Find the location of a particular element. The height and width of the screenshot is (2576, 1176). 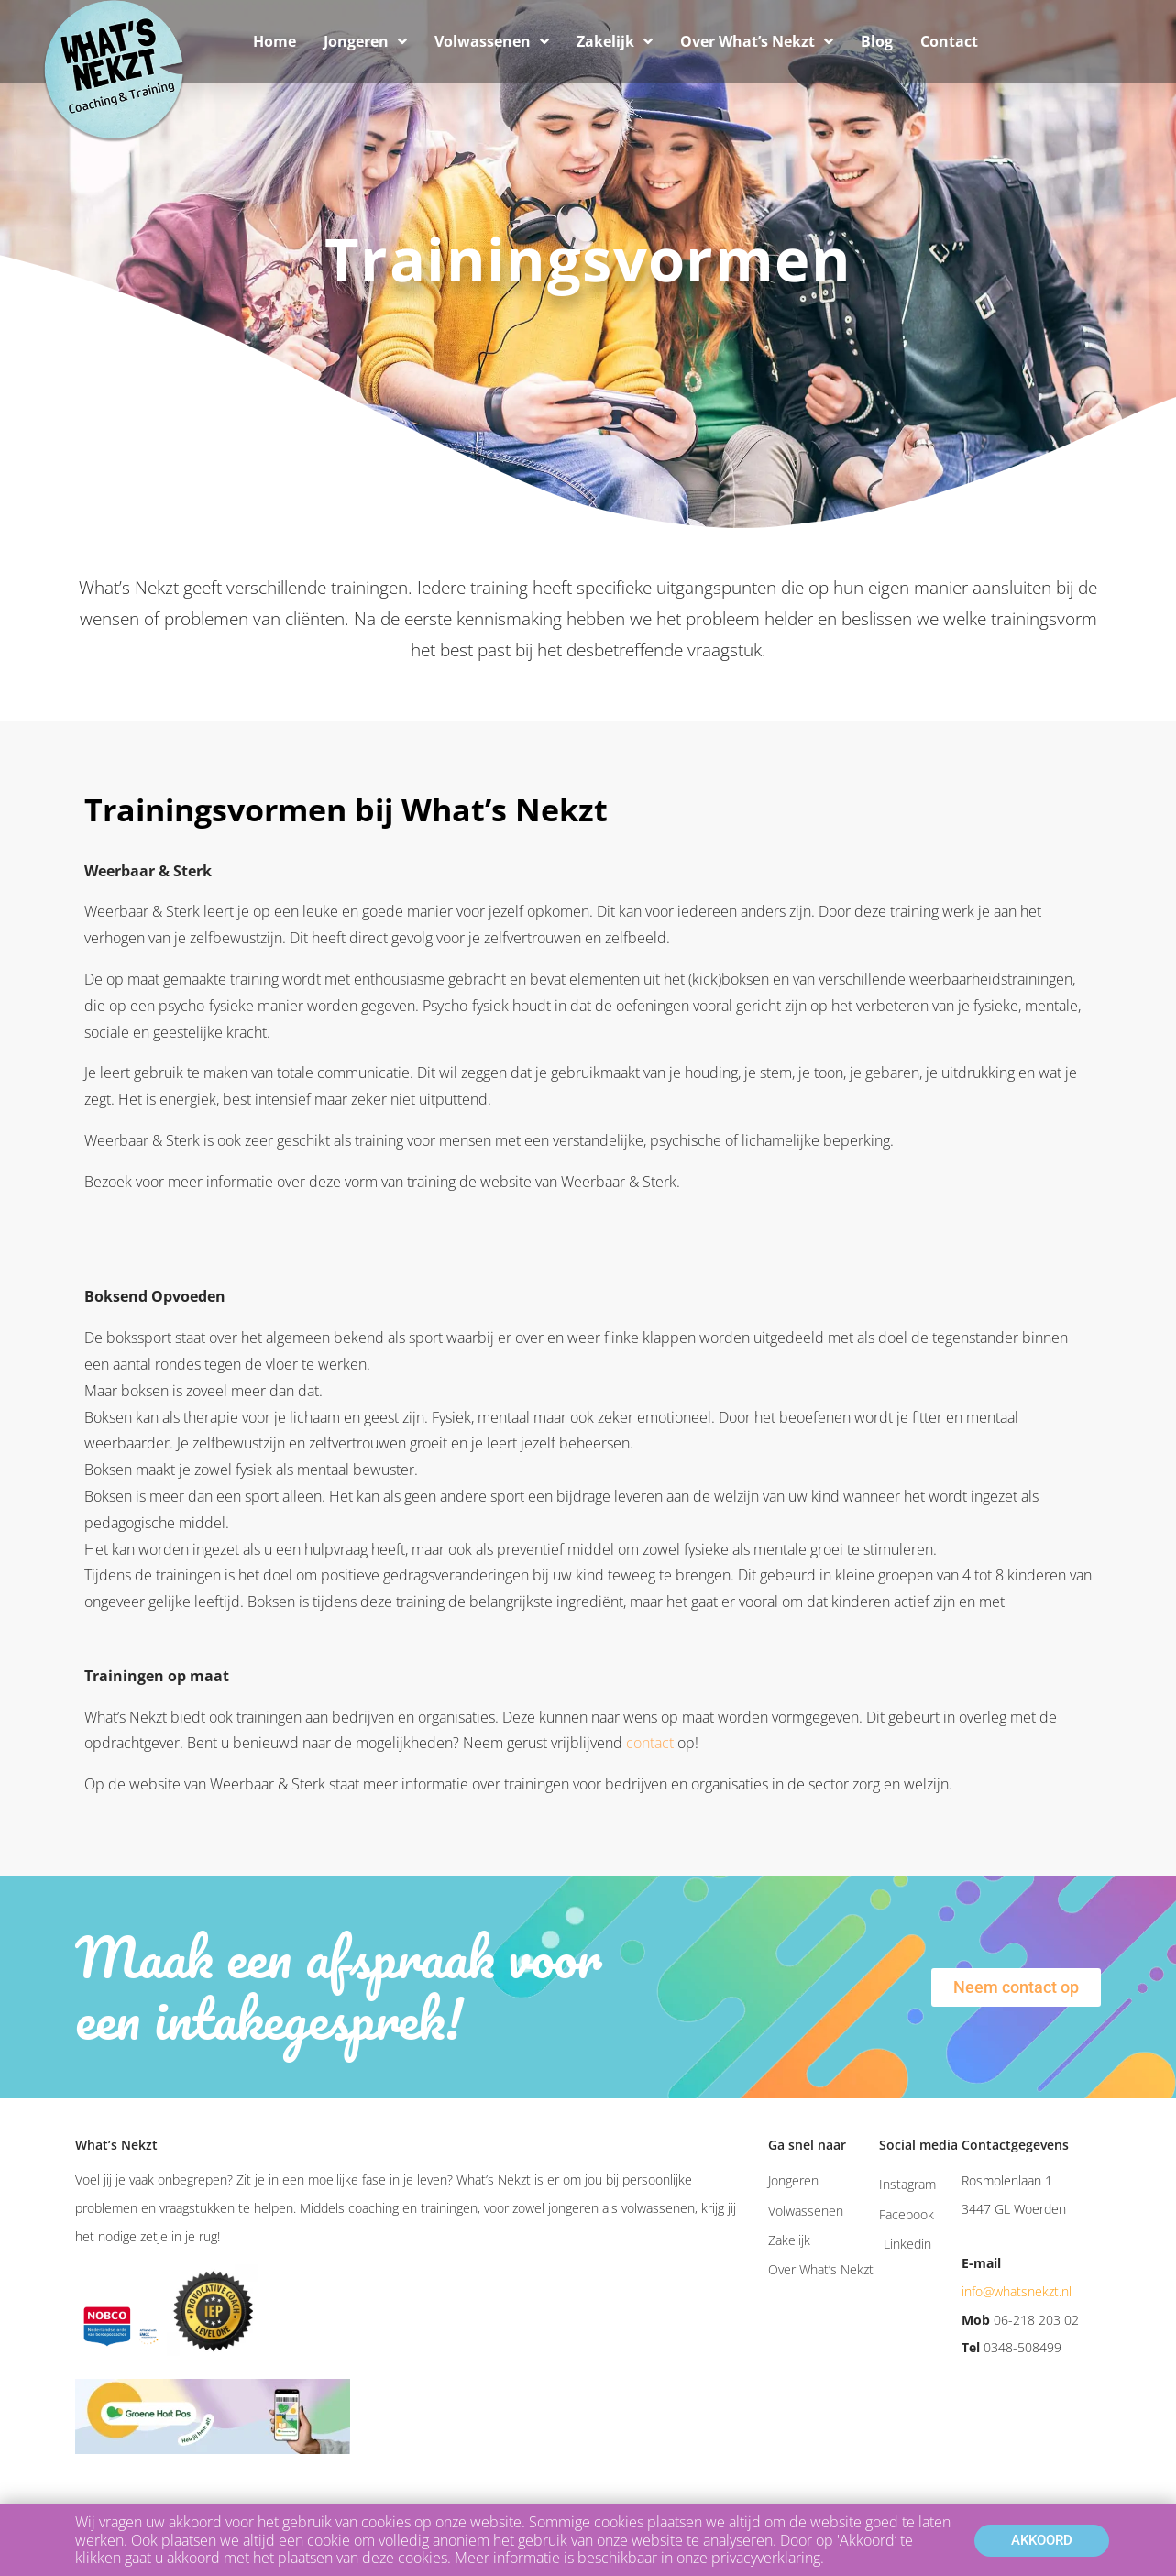

Zakelijk is located at coordinates (615, 41).